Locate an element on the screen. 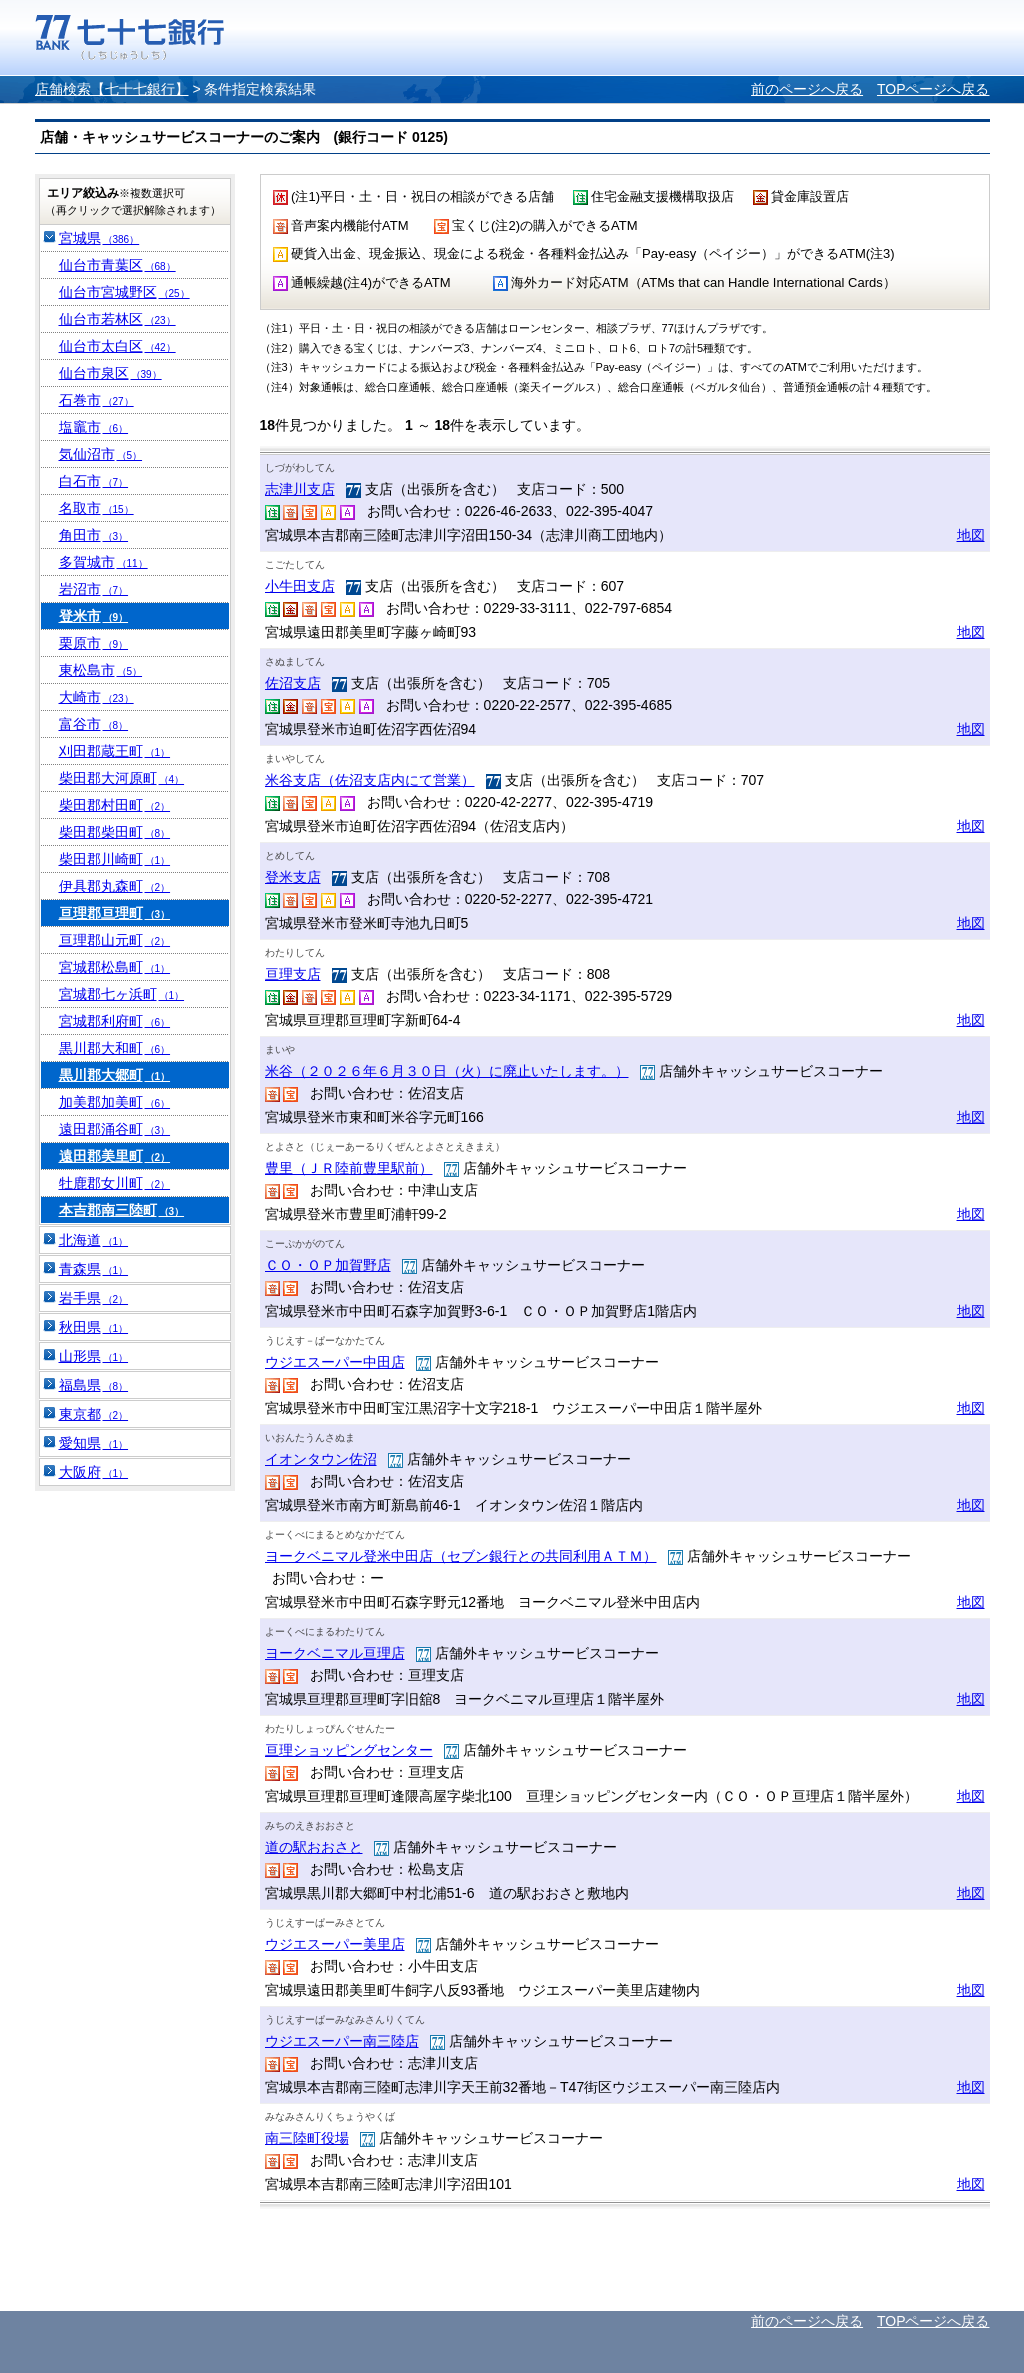 The height and width of the screenshot is (2373, 1024). 角田市 is located at coordinates (94, 535).